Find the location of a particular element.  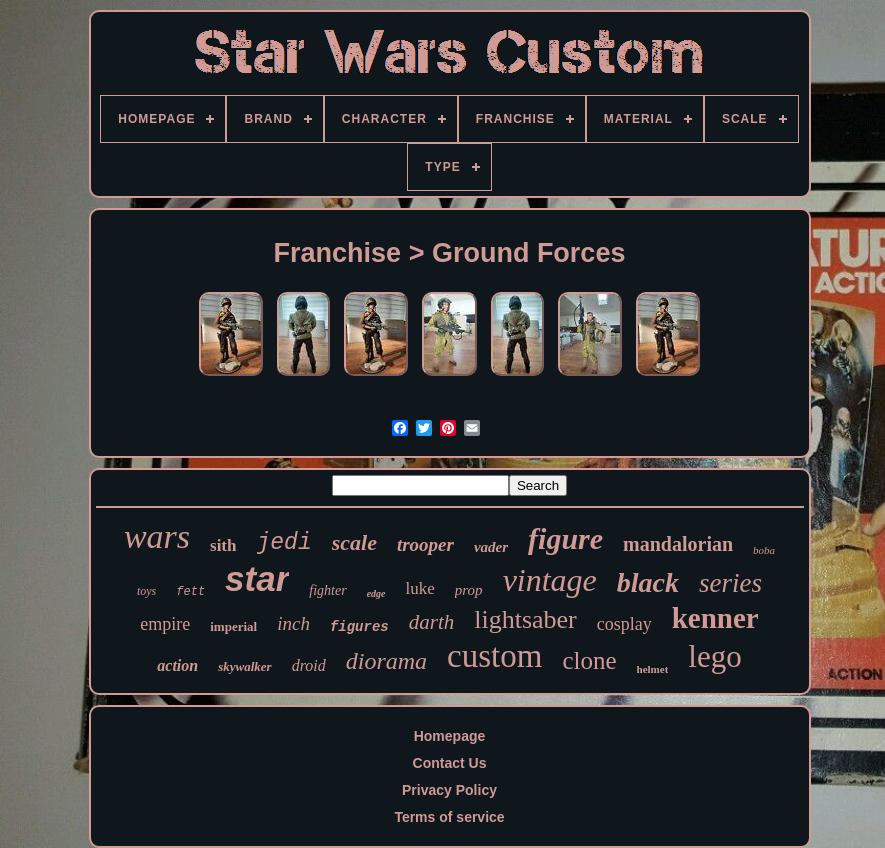

edge is located at coordinates (376, 593).